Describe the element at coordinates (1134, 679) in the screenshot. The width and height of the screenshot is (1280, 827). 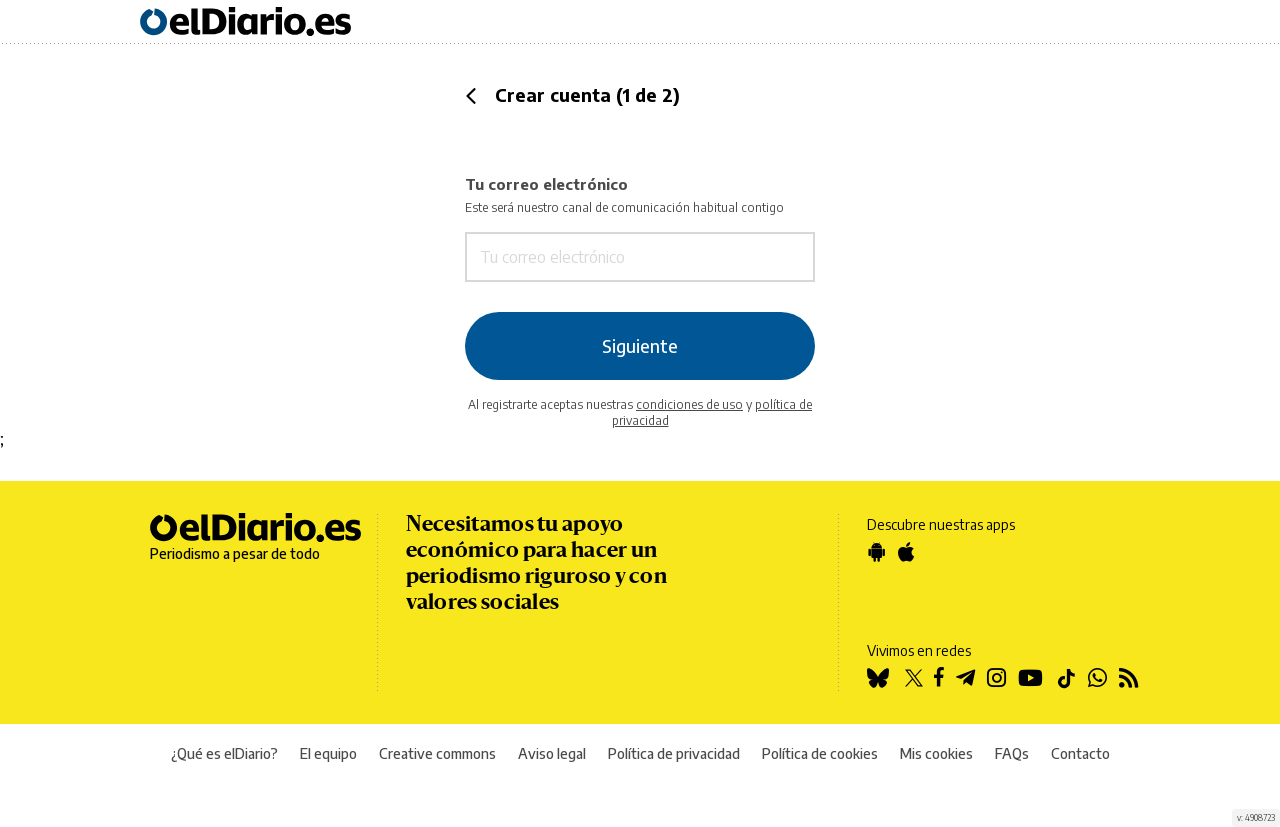
I see `[RSS]` at that location.